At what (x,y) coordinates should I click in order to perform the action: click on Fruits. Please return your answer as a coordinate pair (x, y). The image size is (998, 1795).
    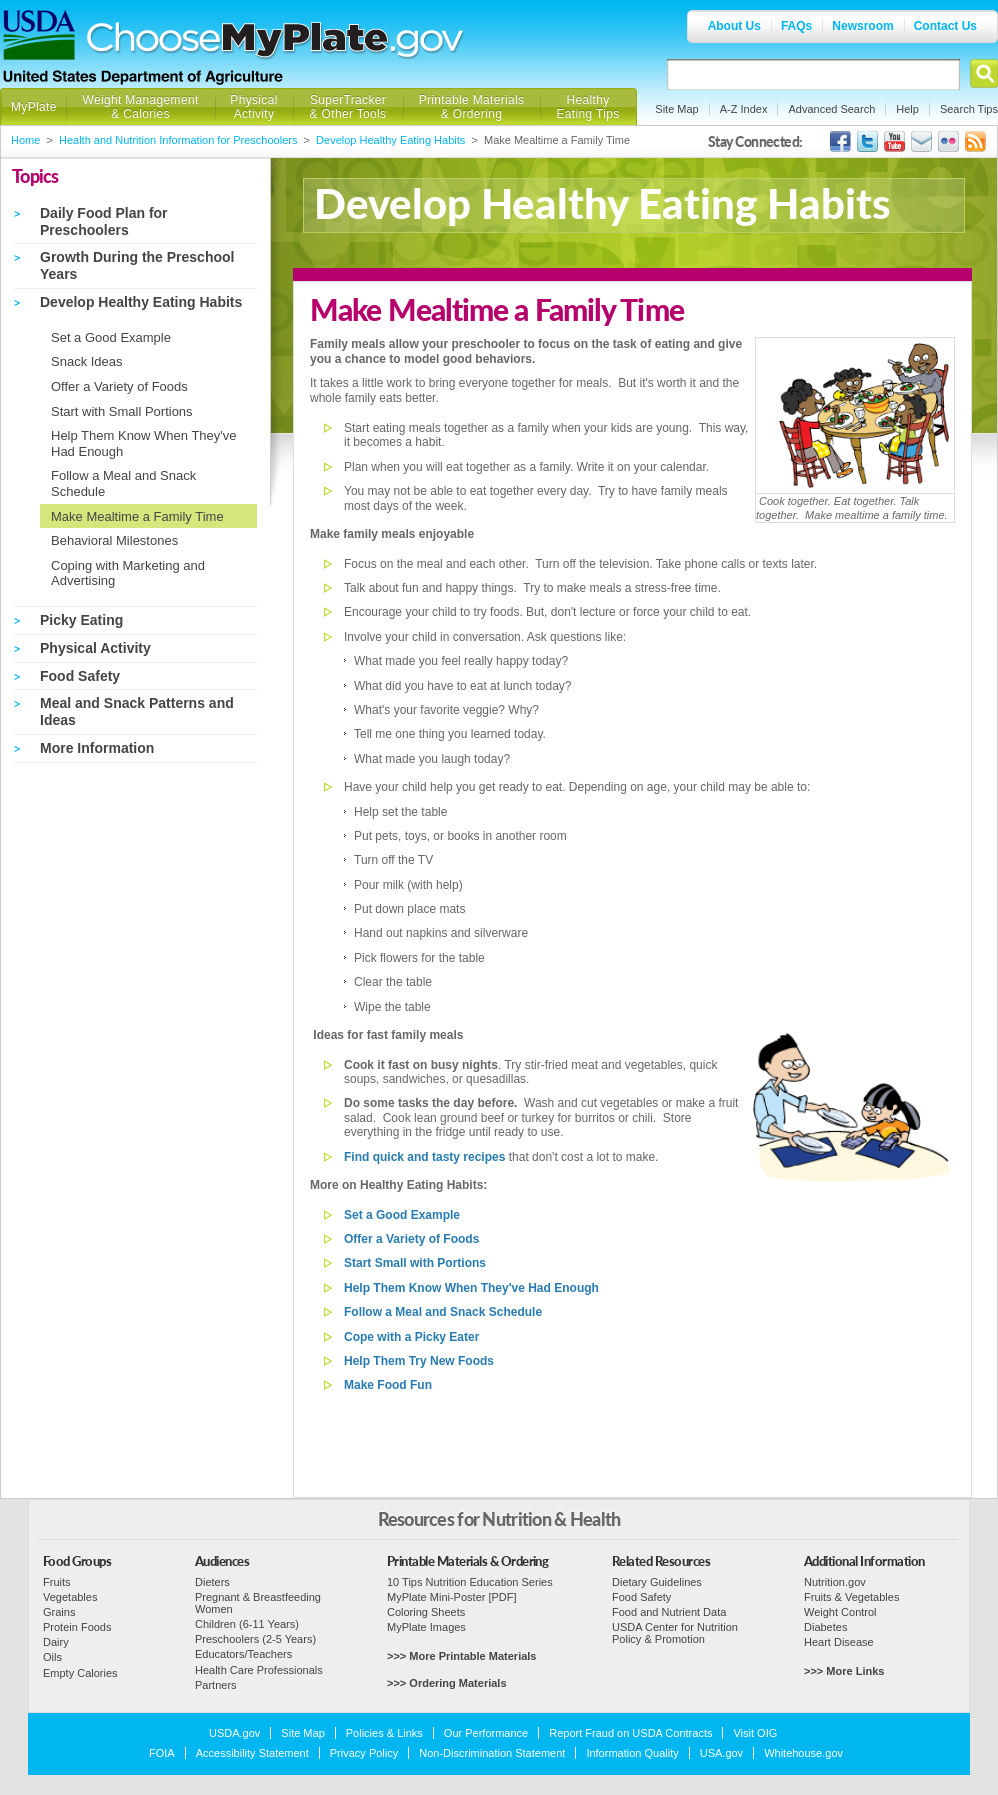
    Looking at the image, I should click on (57, 1582).